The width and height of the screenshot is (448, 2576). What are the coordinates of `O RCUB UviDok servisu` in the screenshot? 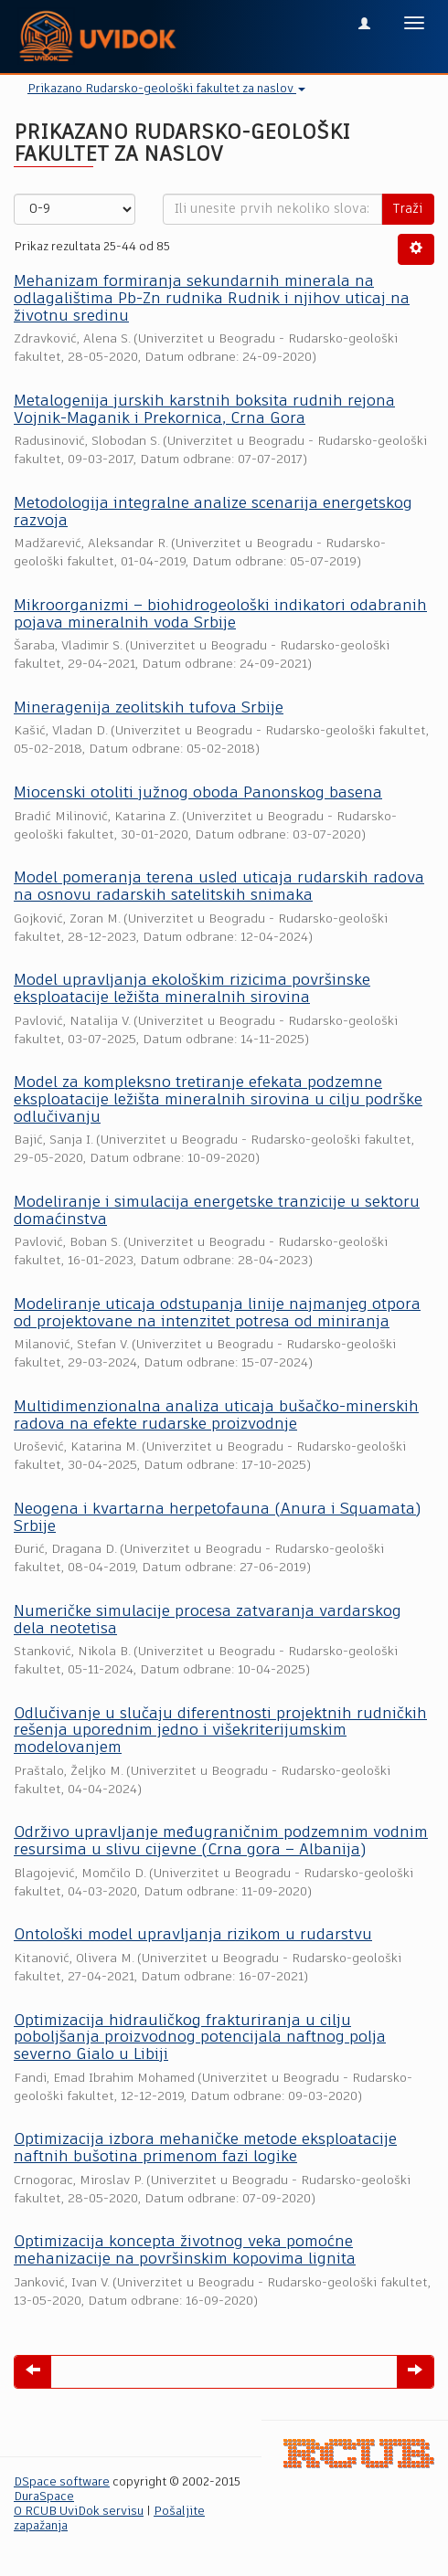 It's located at (79, 2512).